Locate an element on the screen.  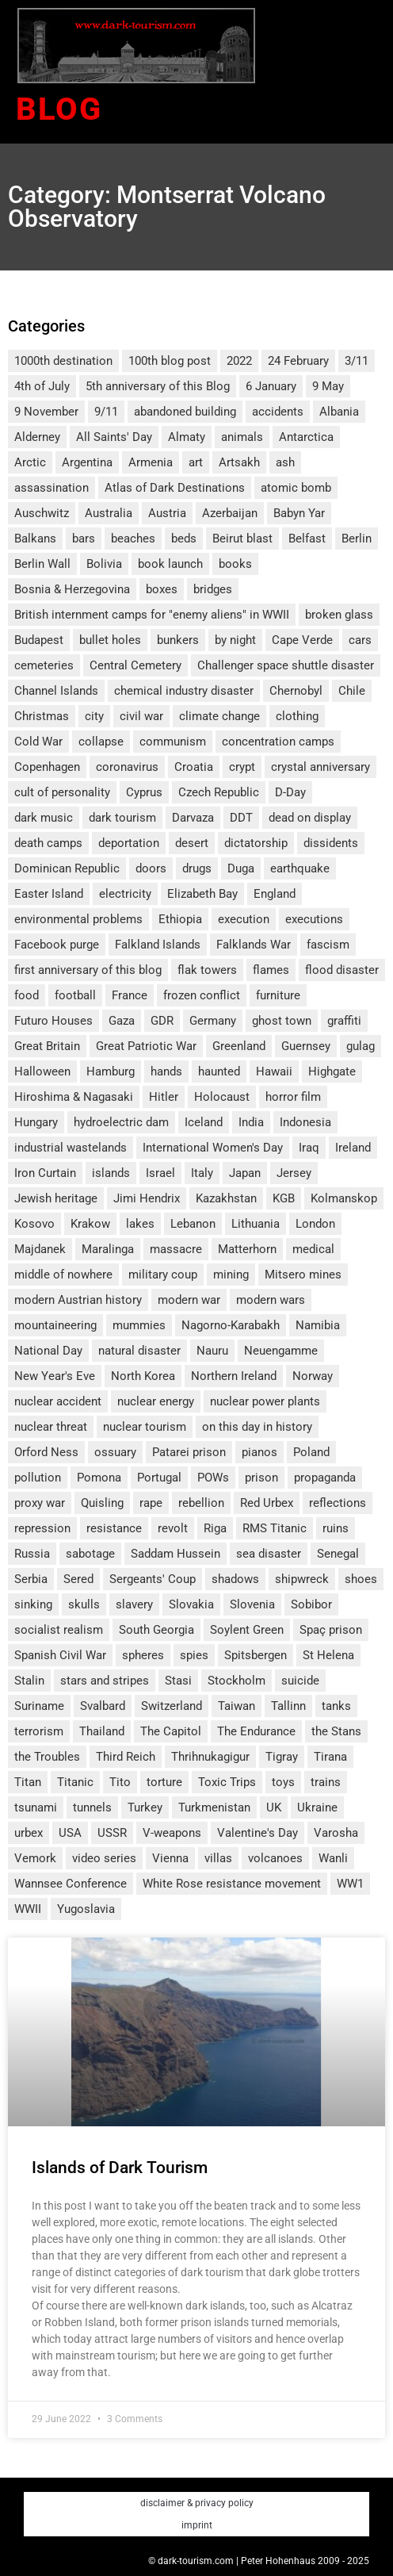
collapse is located at coordinates (101, 741).